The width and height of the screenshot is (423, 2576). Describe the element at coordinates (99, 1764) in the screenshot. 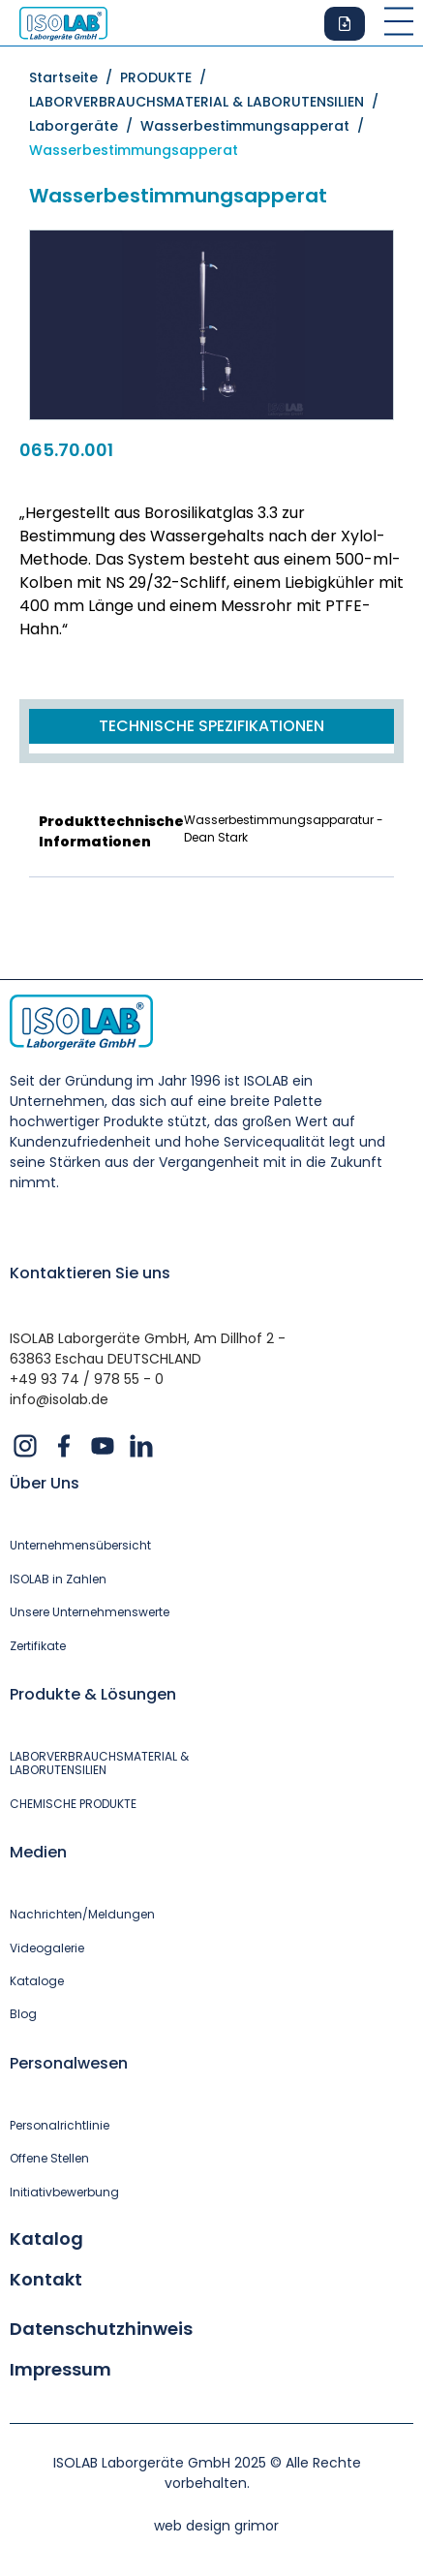

I see `LABORVERBRAUCHSMATERIAL & LABORUTENSILIEN` at that location.